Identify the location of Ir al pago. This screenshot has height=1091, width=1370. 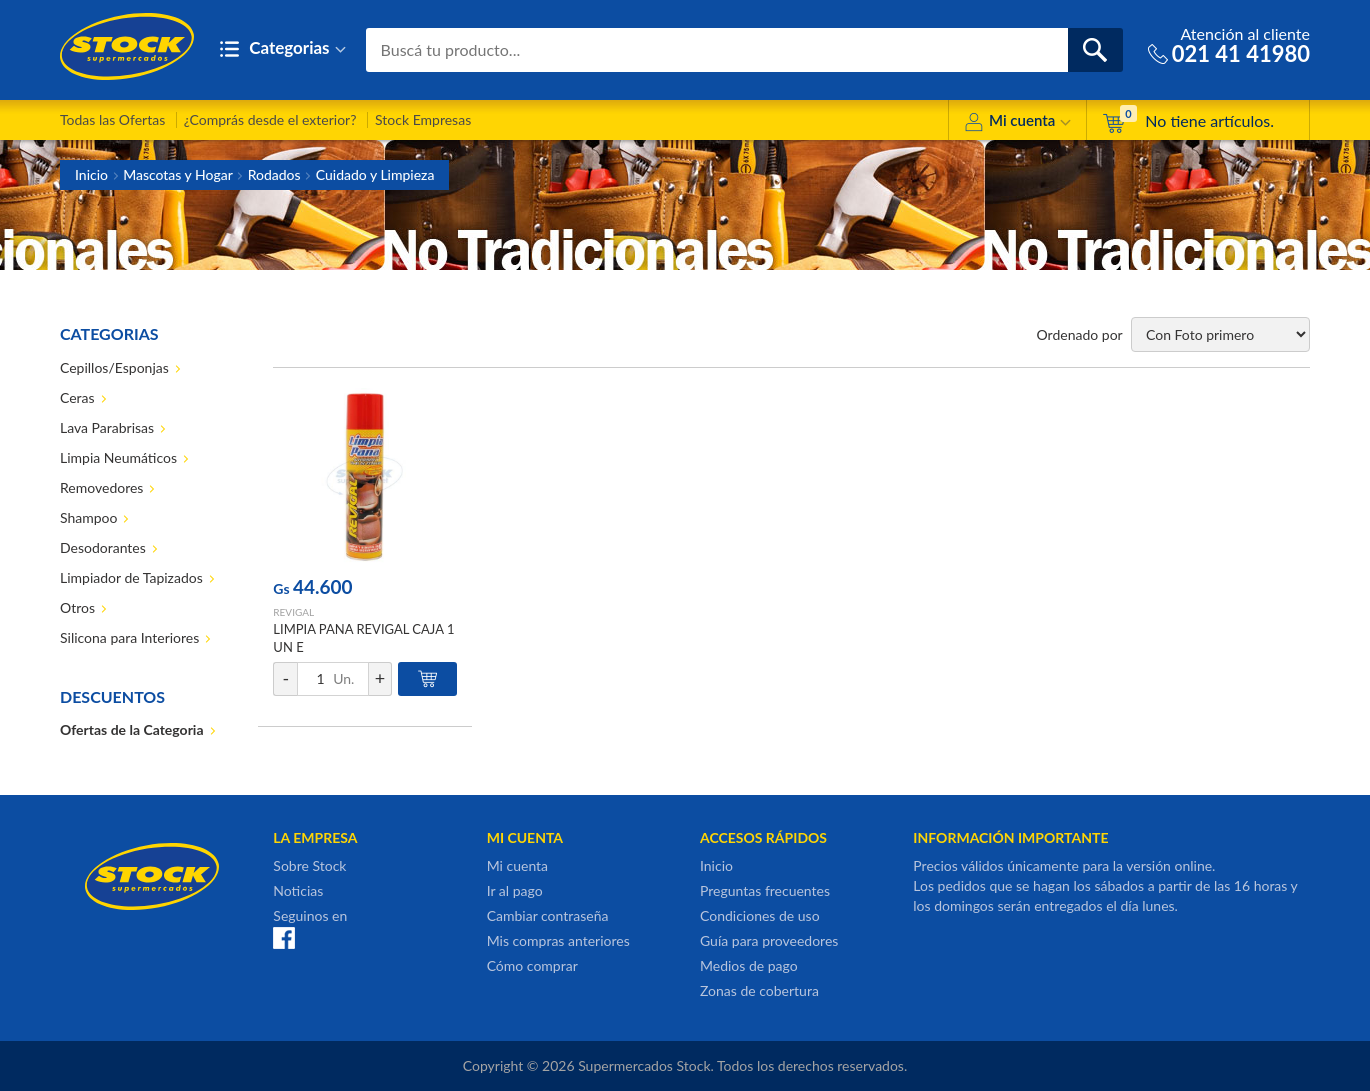
(515, 890).